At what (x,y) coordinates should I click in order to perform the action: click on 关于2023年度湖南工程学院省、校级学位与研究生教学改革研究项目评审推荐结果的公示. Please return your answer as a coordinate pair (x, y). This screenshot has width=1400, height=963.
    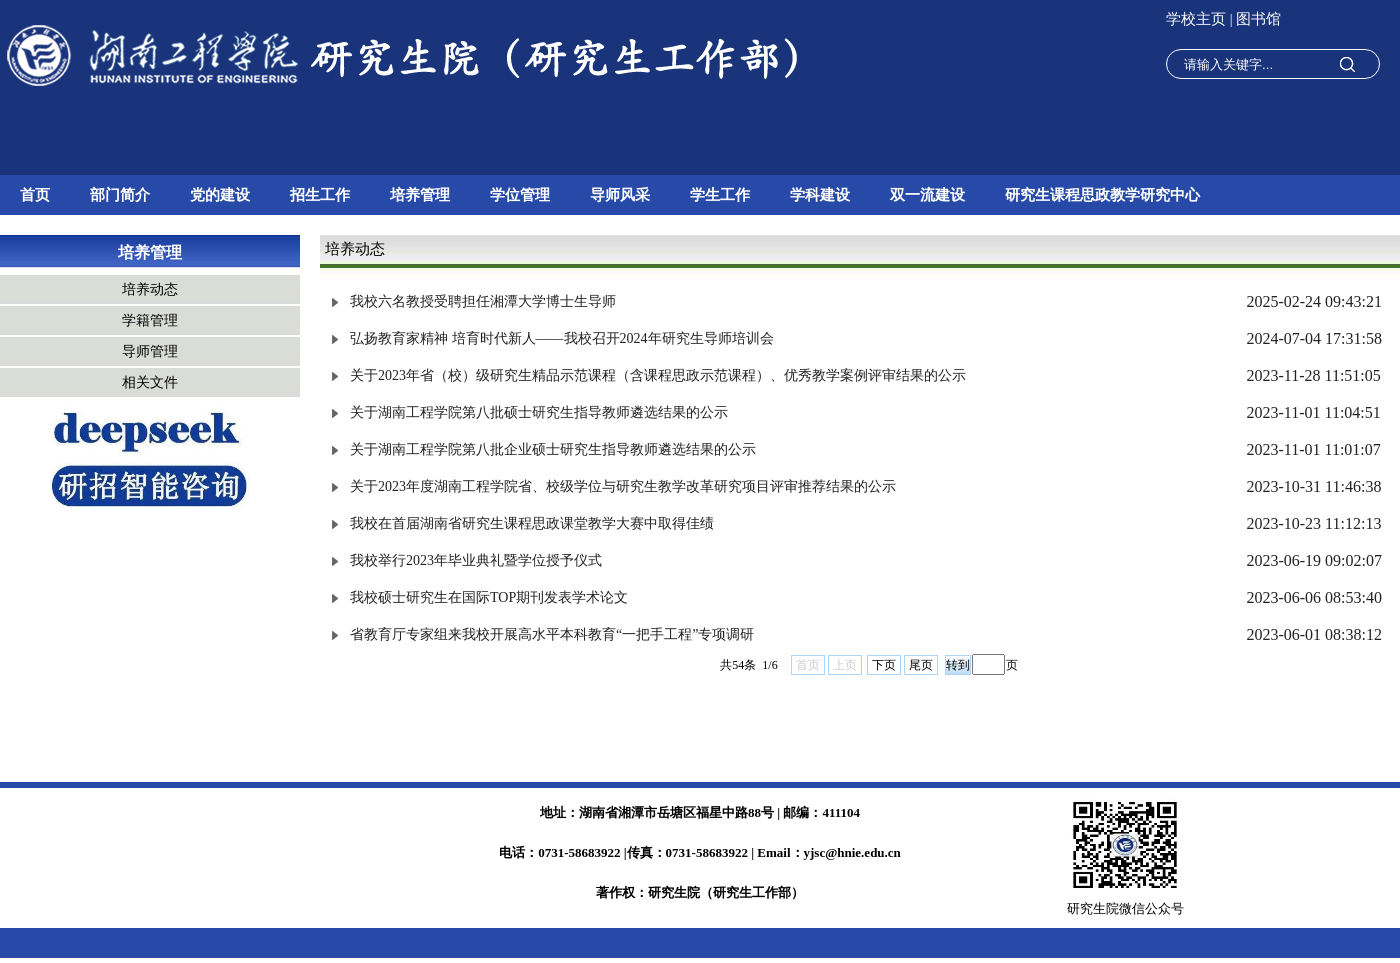
    Looking at the image, I should click on (623, 486).